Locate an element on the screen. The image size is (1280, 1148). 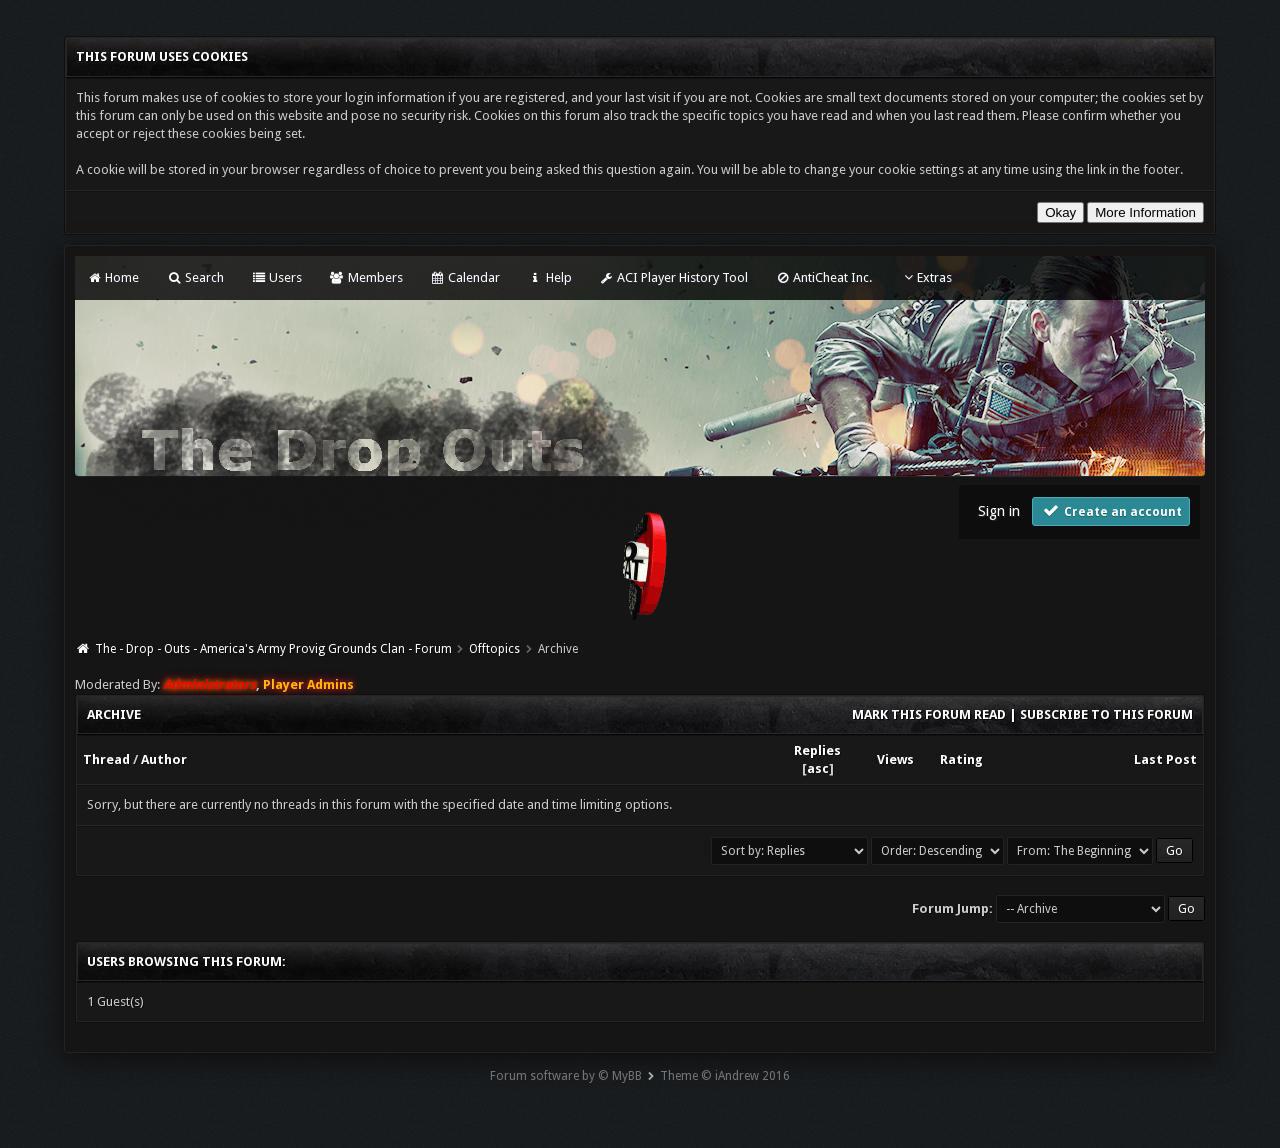
AntiCheat Inc. is located at coordinates (823, 277).